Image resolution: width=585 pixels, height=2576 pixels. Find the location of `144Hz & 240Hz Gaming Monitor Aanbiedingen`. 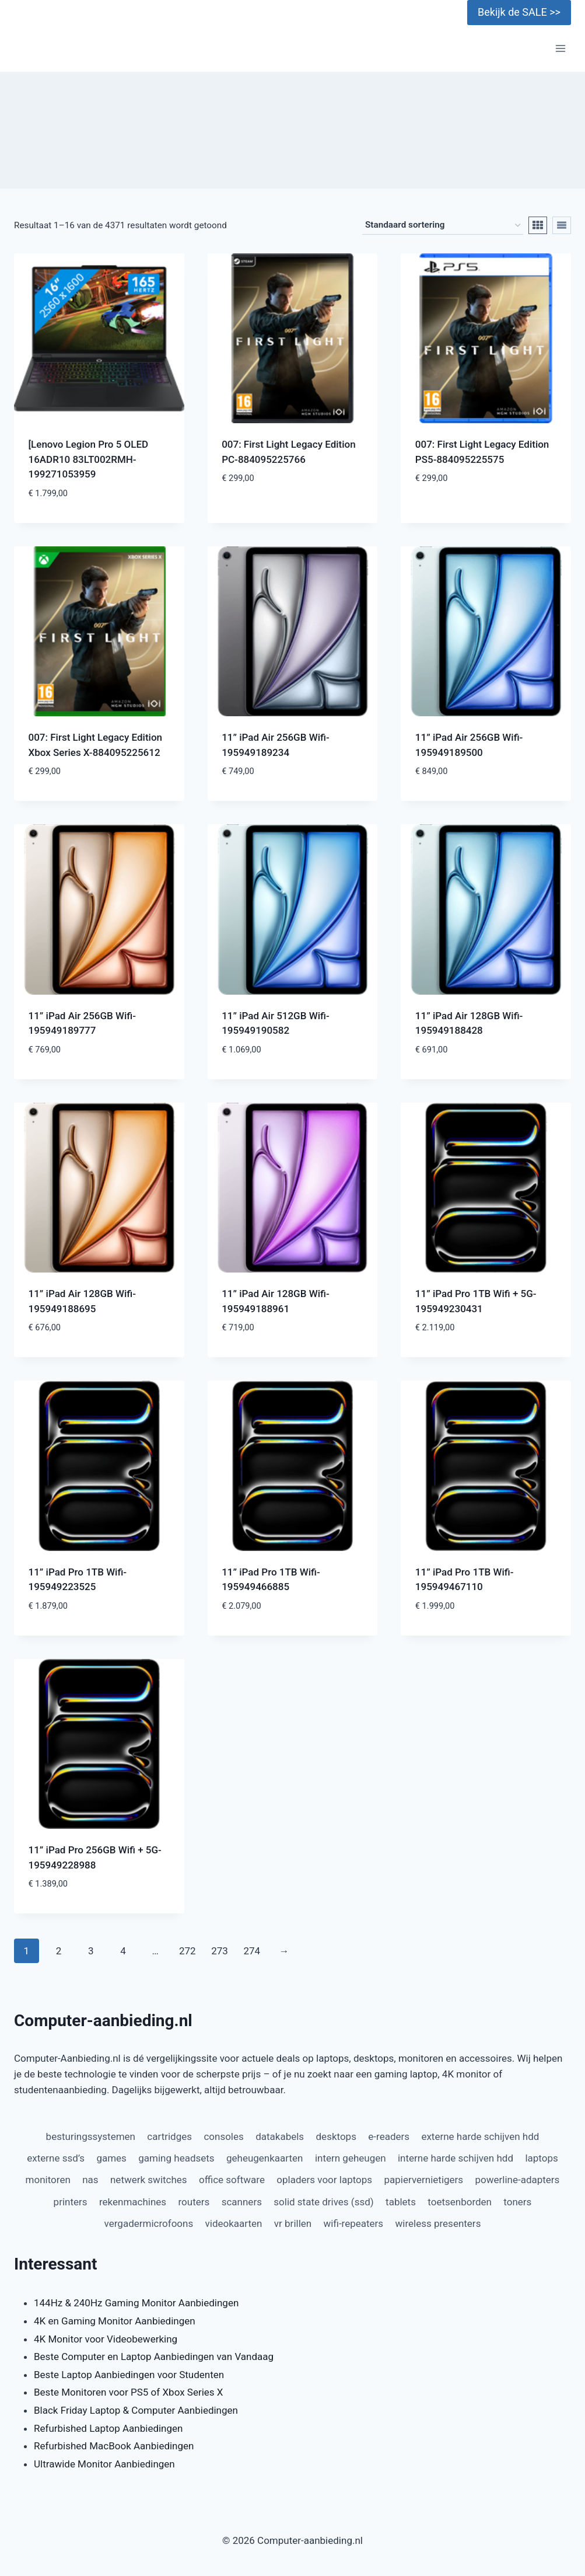

144Hz & 240Hz Gaming Monitor Aanbiedingen is located at coordinates (136, 2303).